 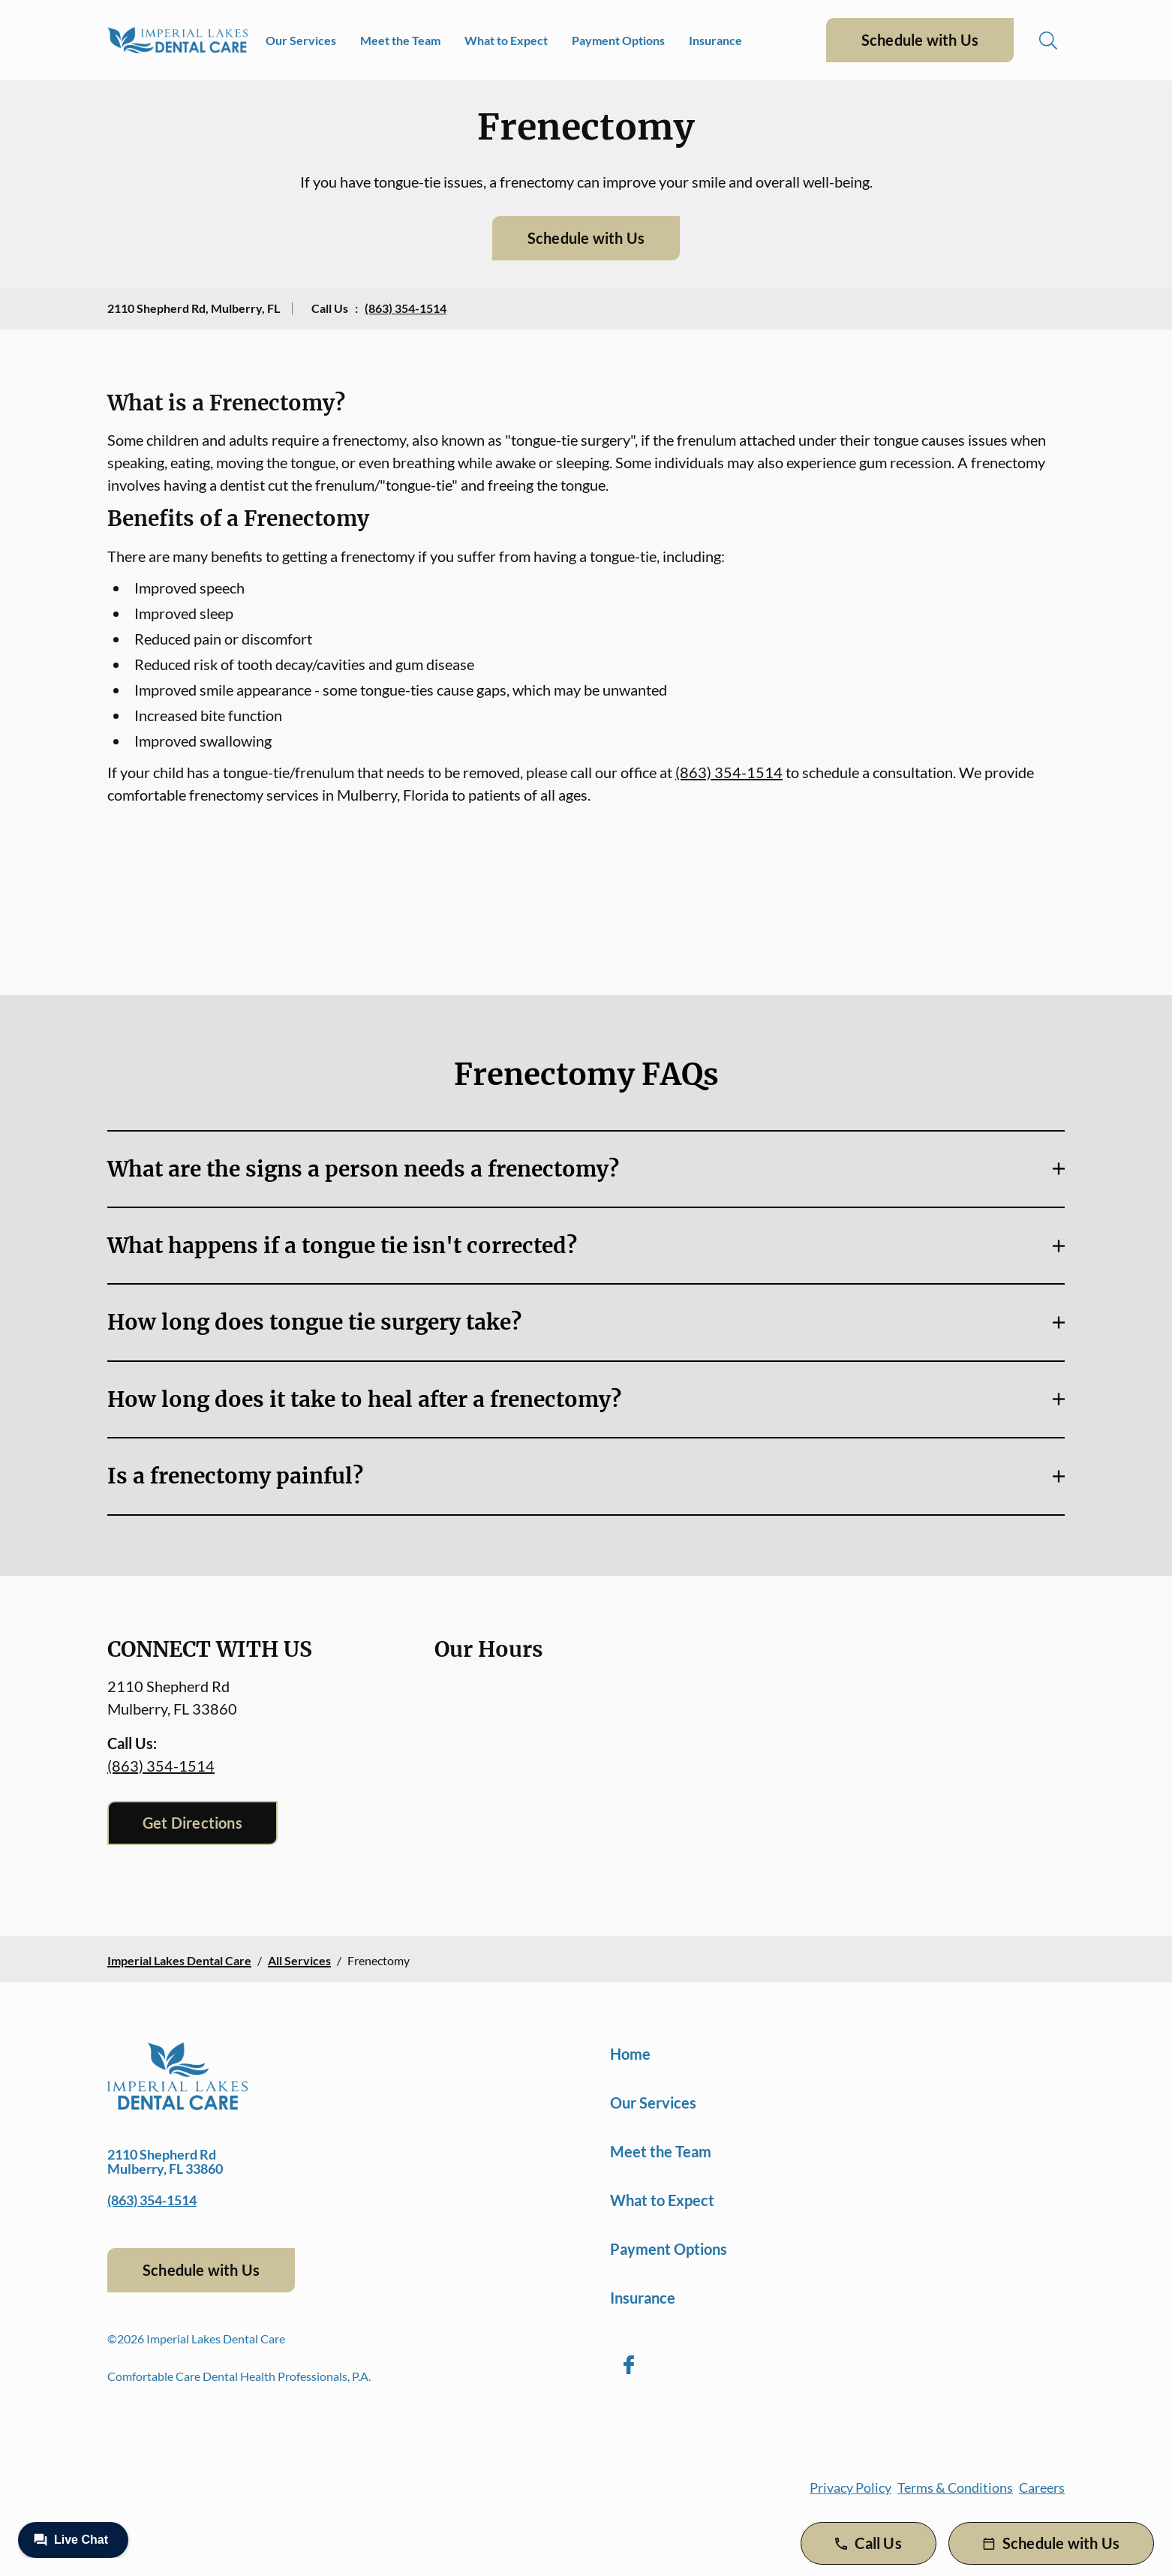 What do you see at coordinates (192, 1823) in the screenshot?
I see `Get Directions` at bounding box center [192, 1823].